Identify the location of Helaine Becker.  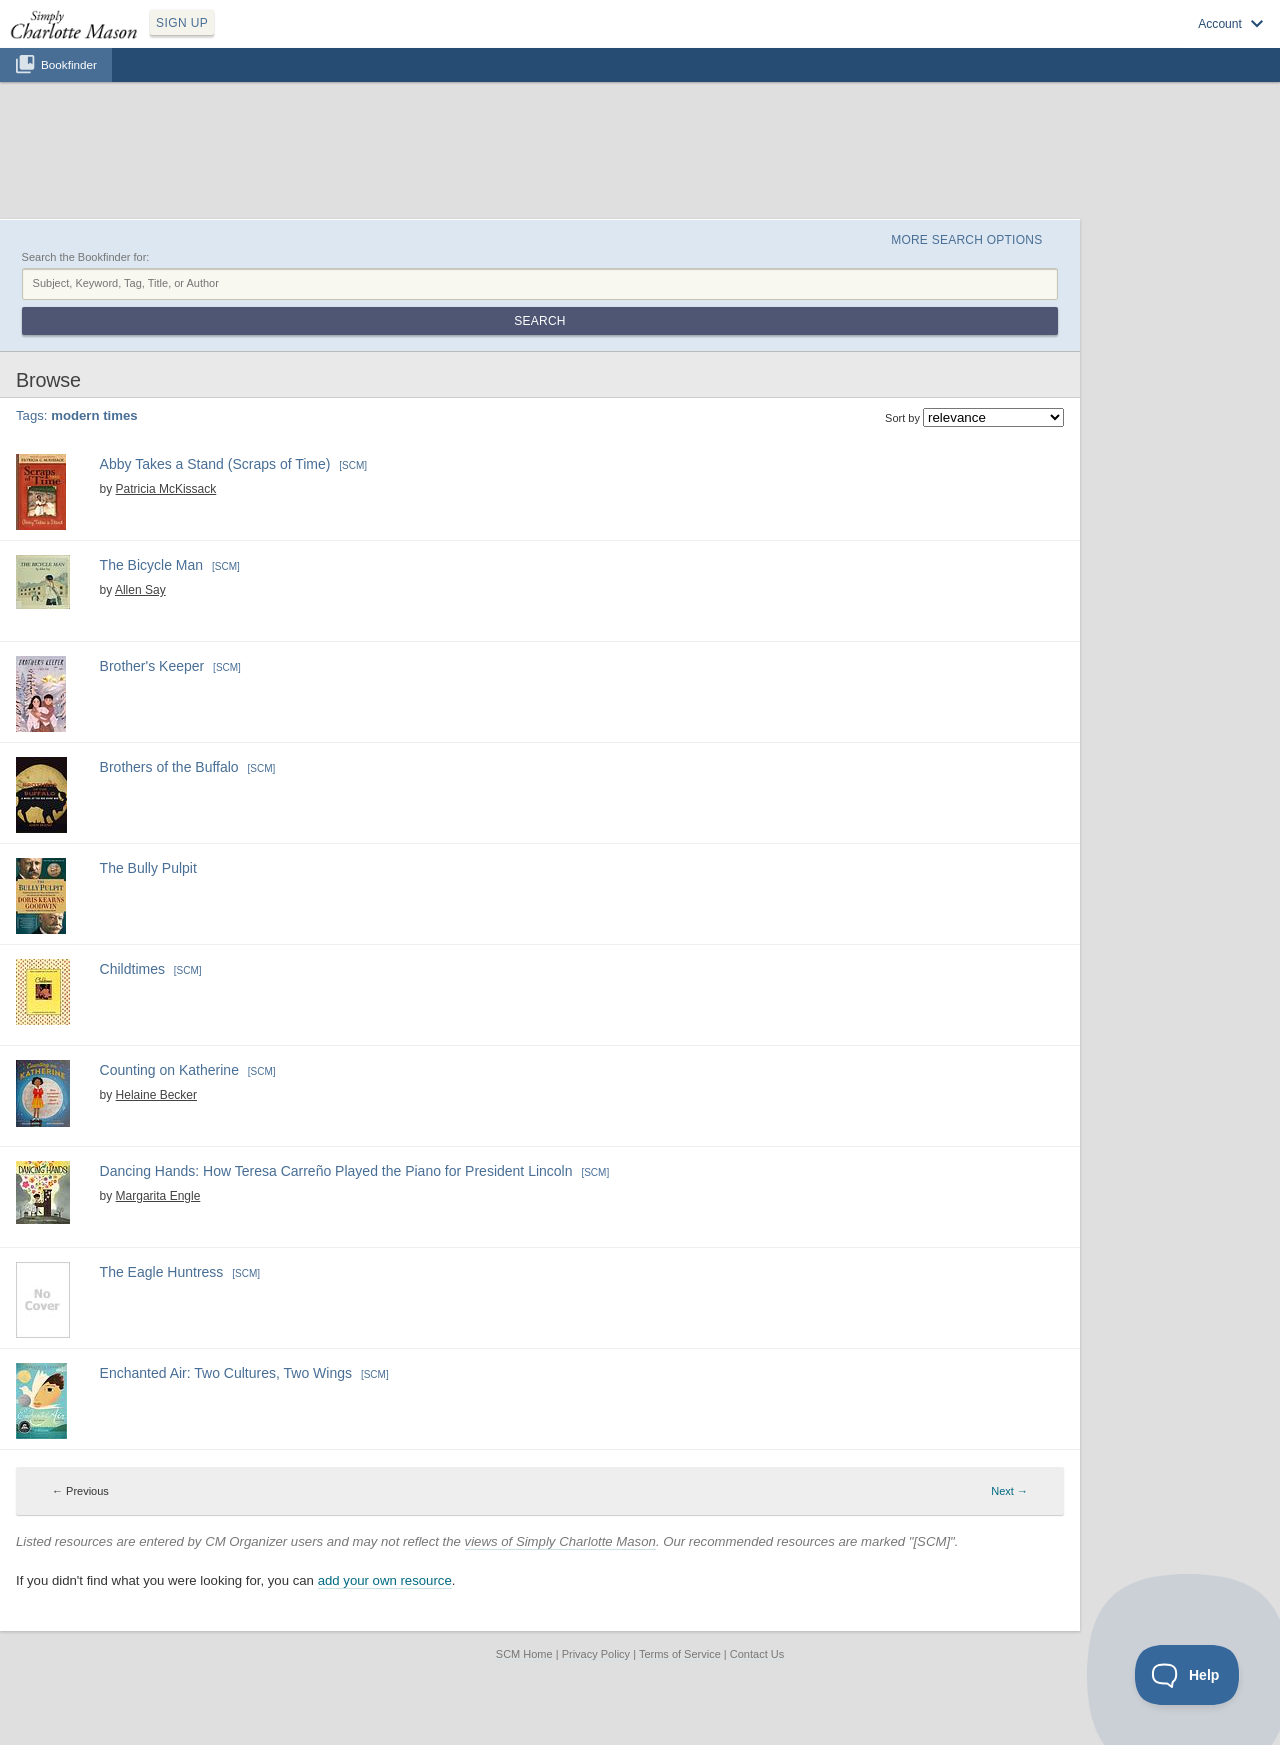
(156, 1095).